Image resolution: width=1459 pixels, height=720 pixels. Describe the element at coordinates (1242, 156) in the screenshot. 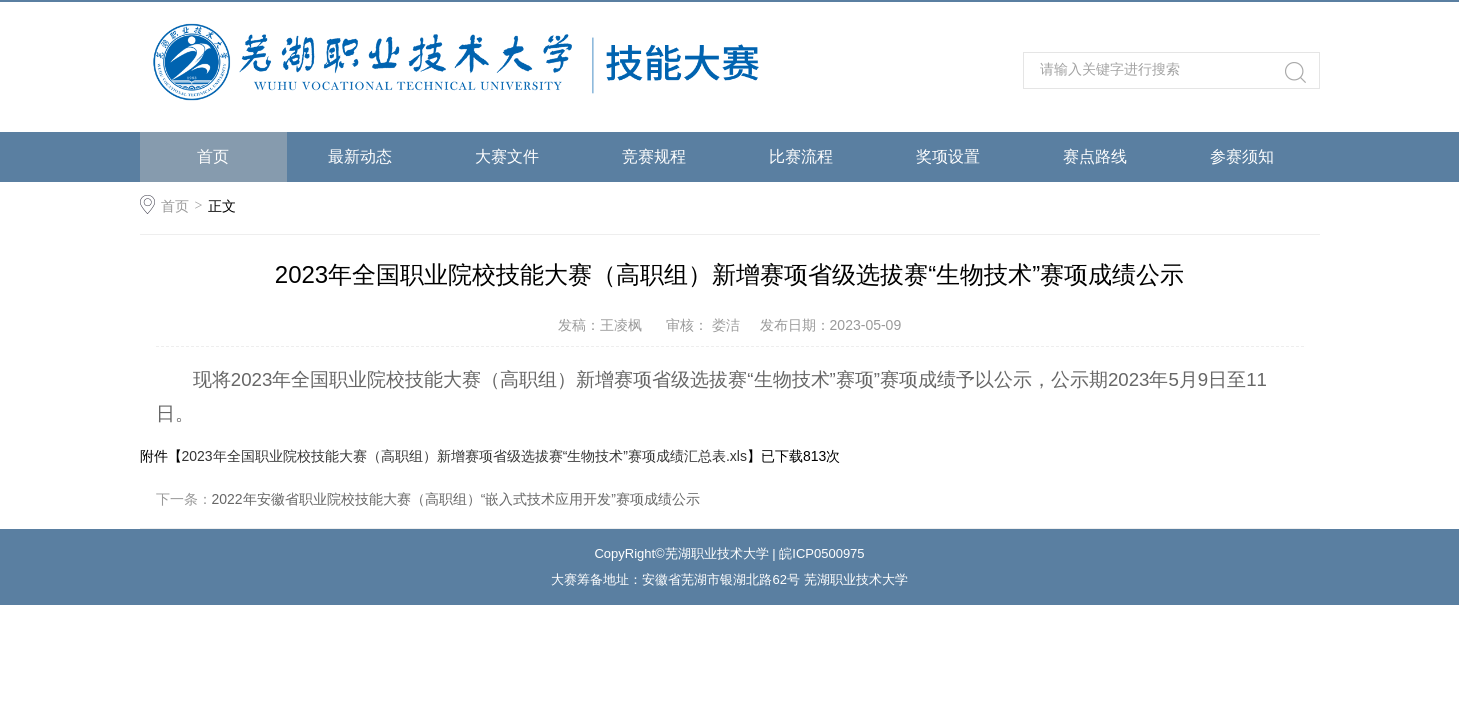

I see `参赛须知` at that location.